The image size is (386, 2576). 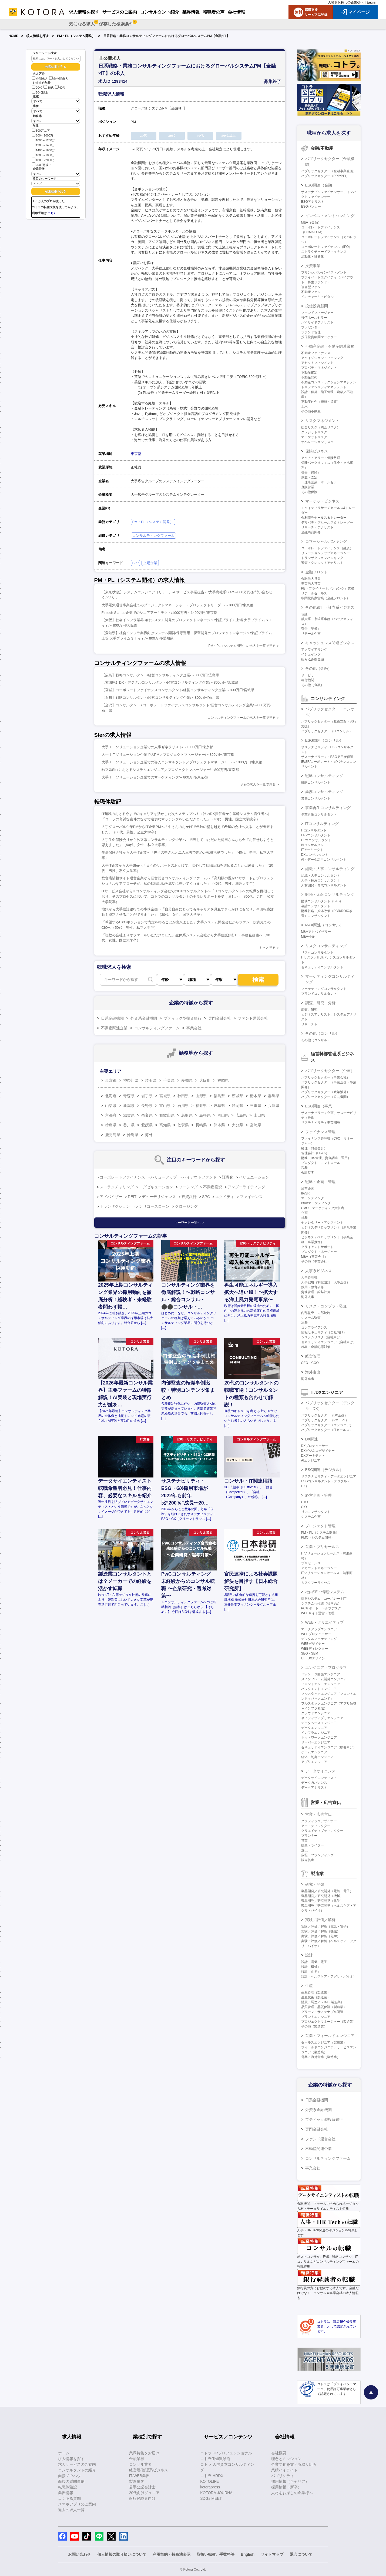 What do you see at coordinates (322, 1208) in the screenshot?
I see `CMO・マーケティング責任者` at bounding box center [322, 1208].